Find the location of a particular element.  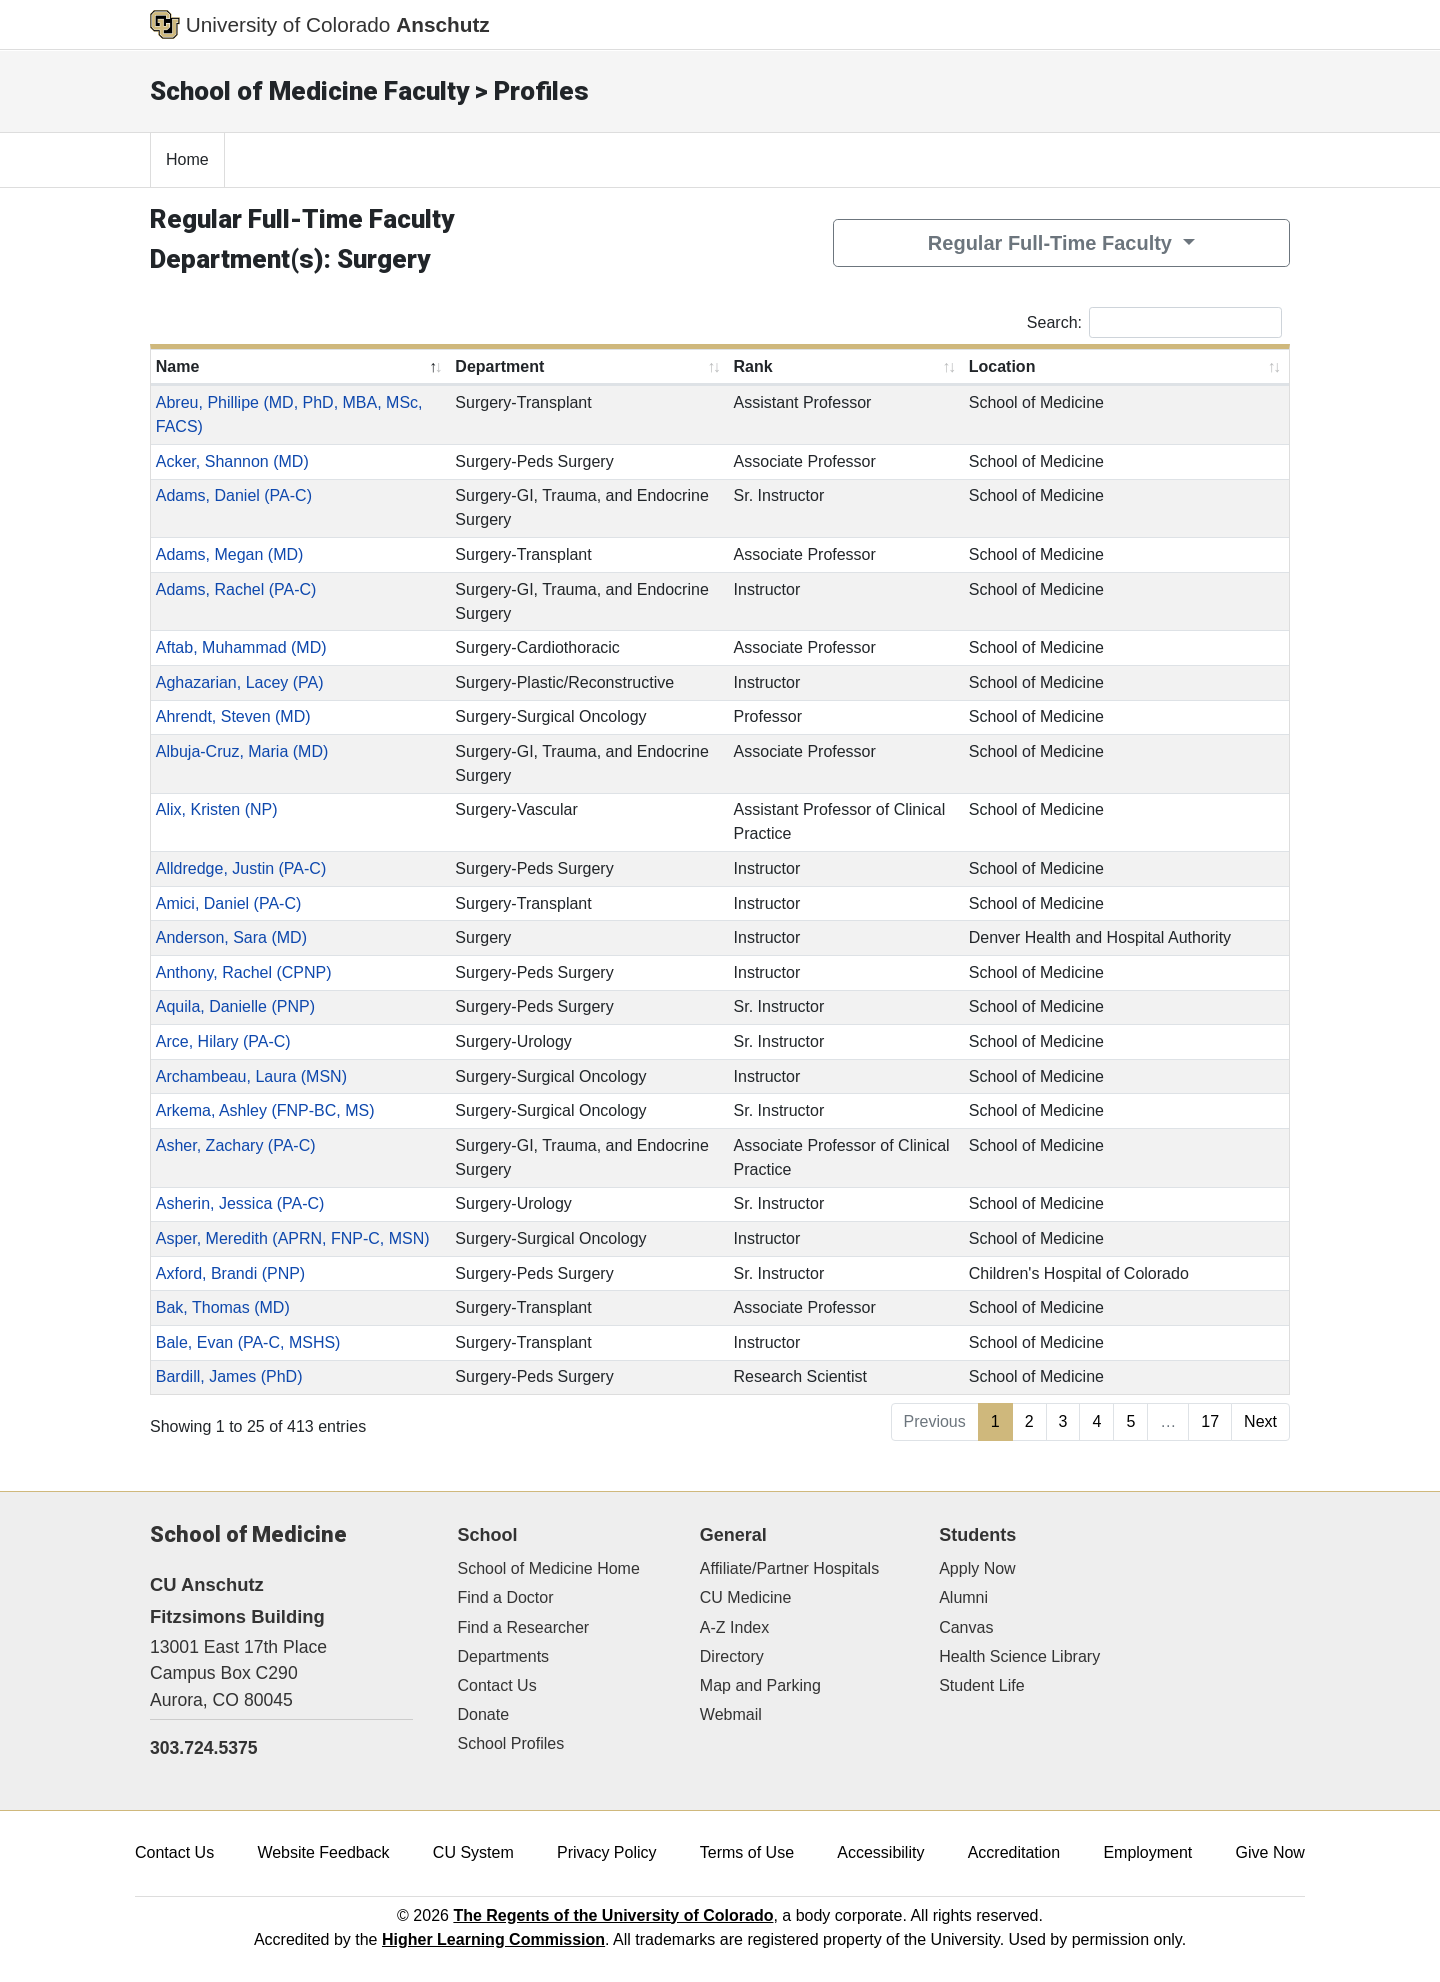

Find a Researcher is located at coordinates (524, 1627).